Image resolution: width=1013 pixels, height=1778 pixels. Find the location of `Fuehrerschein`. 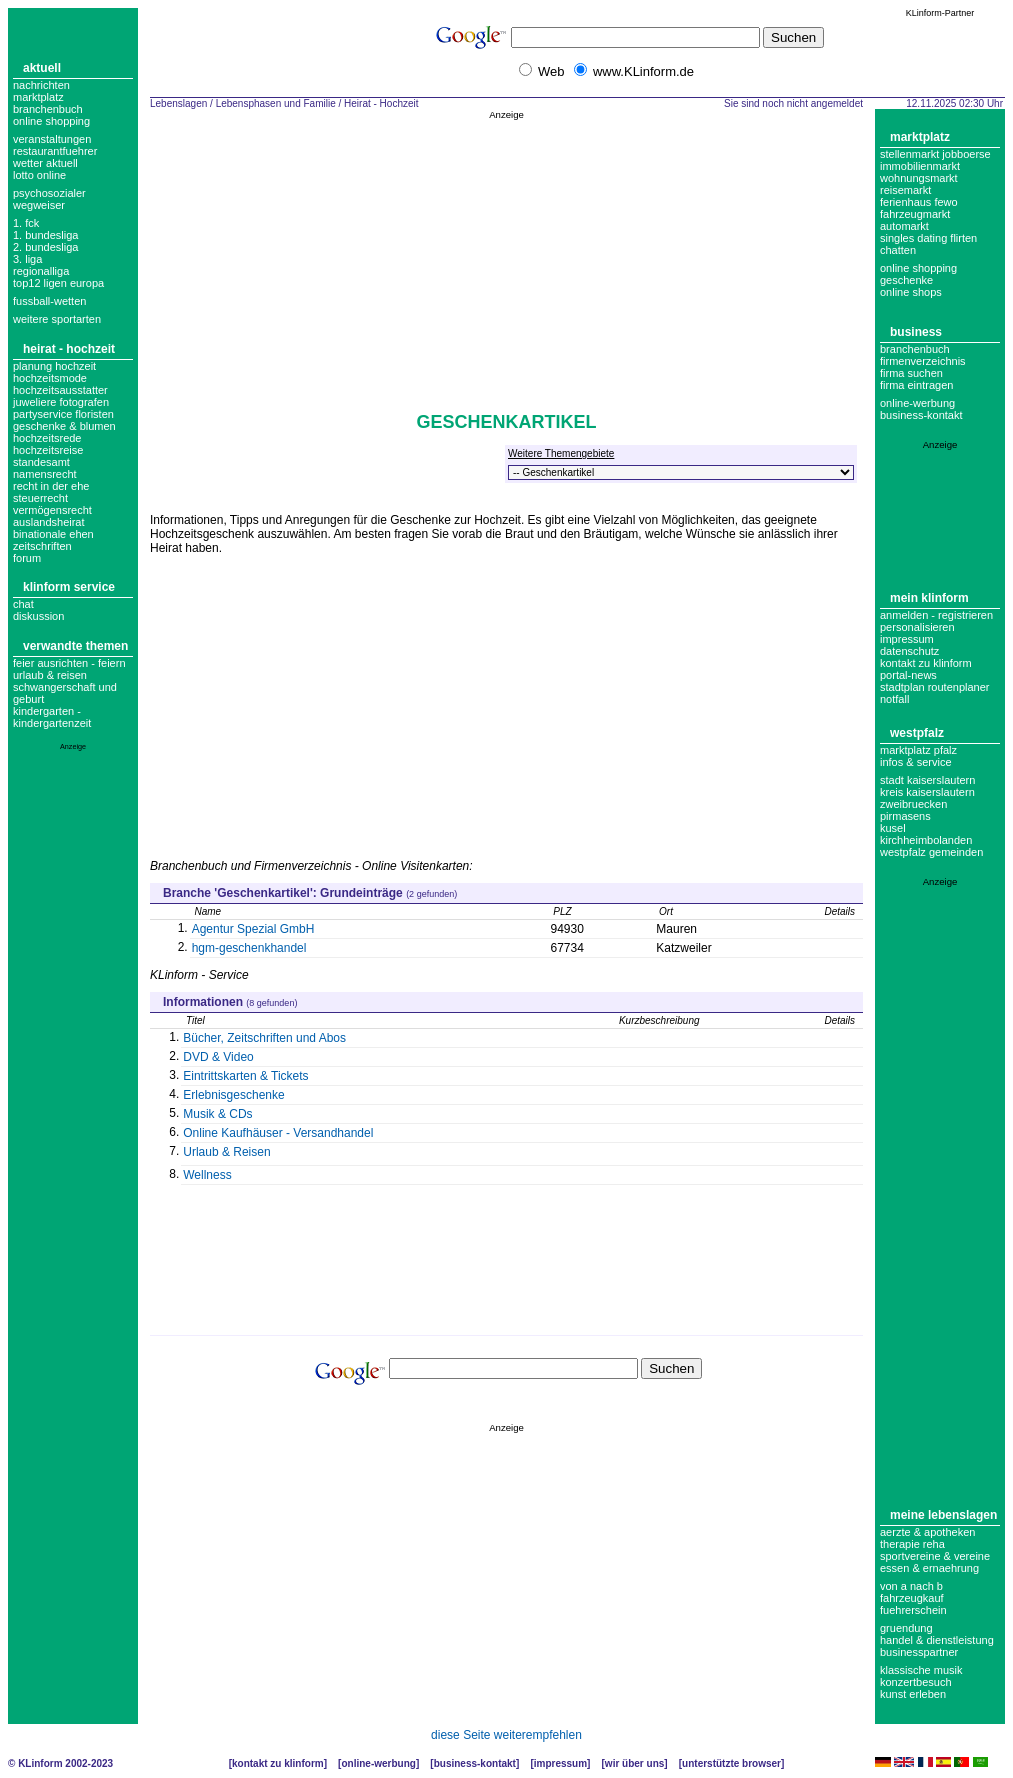

Fuehrerschein is located at coordinates (913, 1610).